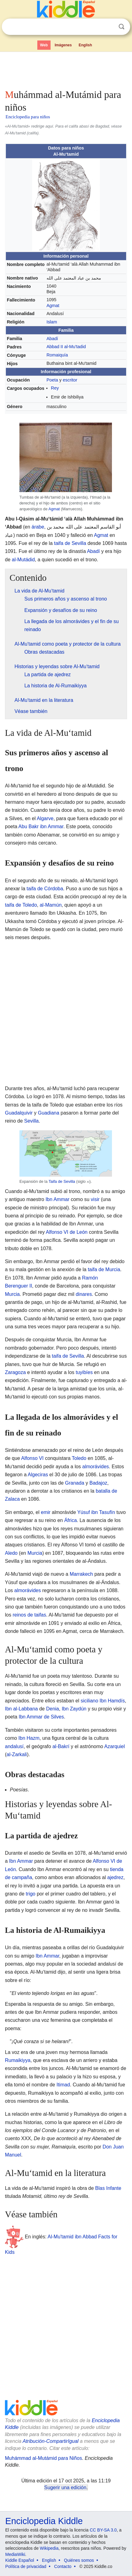 The width and height of the screenshot is (132, 2576). Describe the element at coordinates (104, 1269) in the screenshot. I see `taifa de Murcia` at that location.